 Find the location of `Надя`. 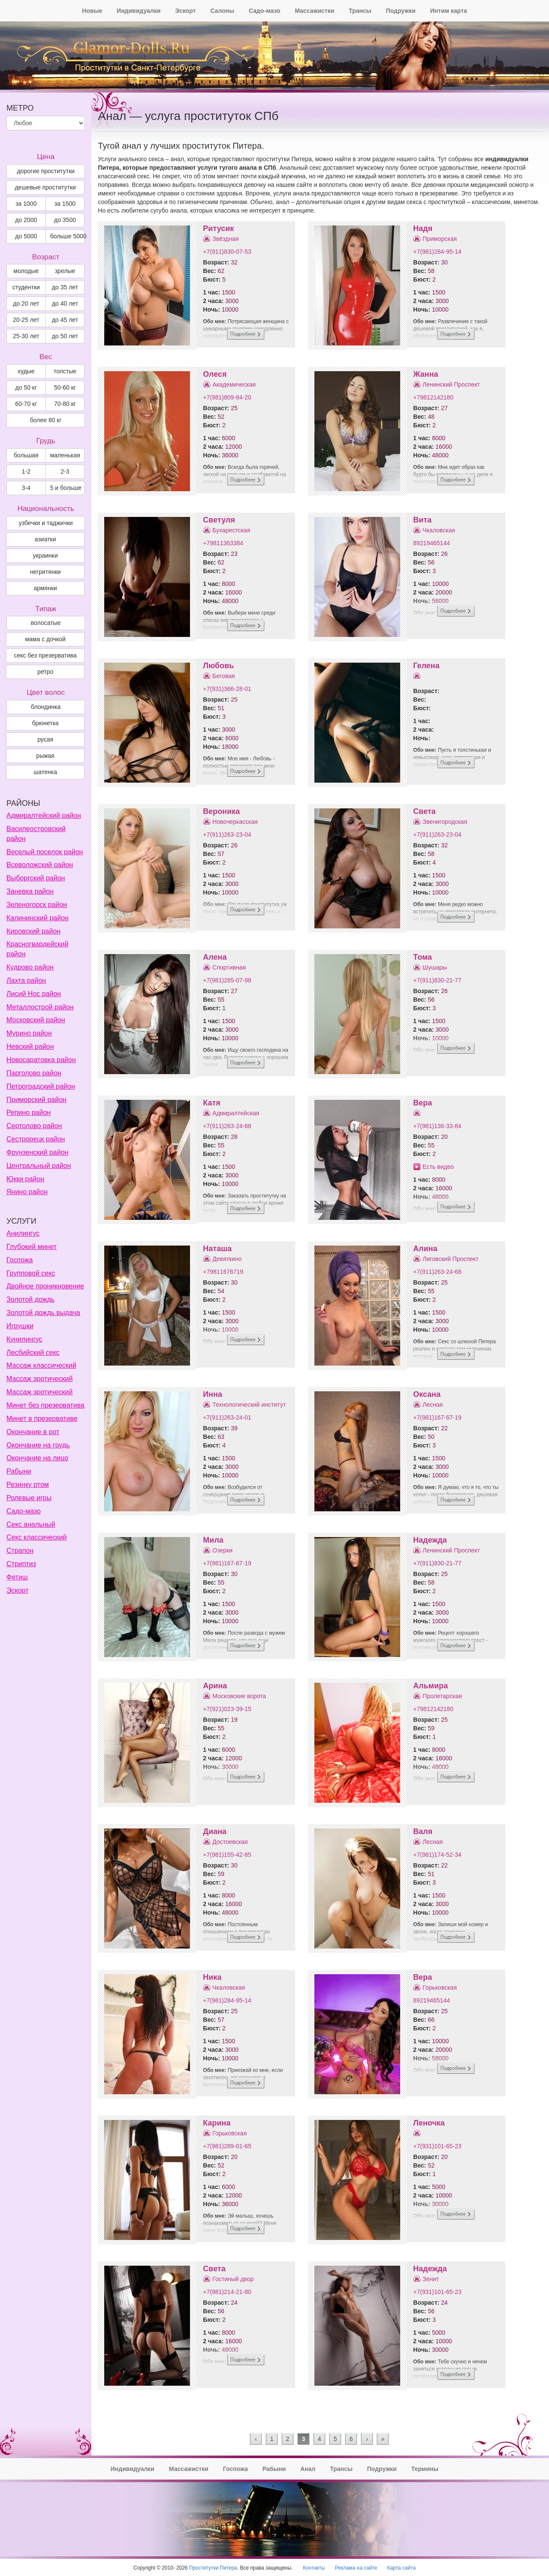

Надя is located at coordinates (422, 228).